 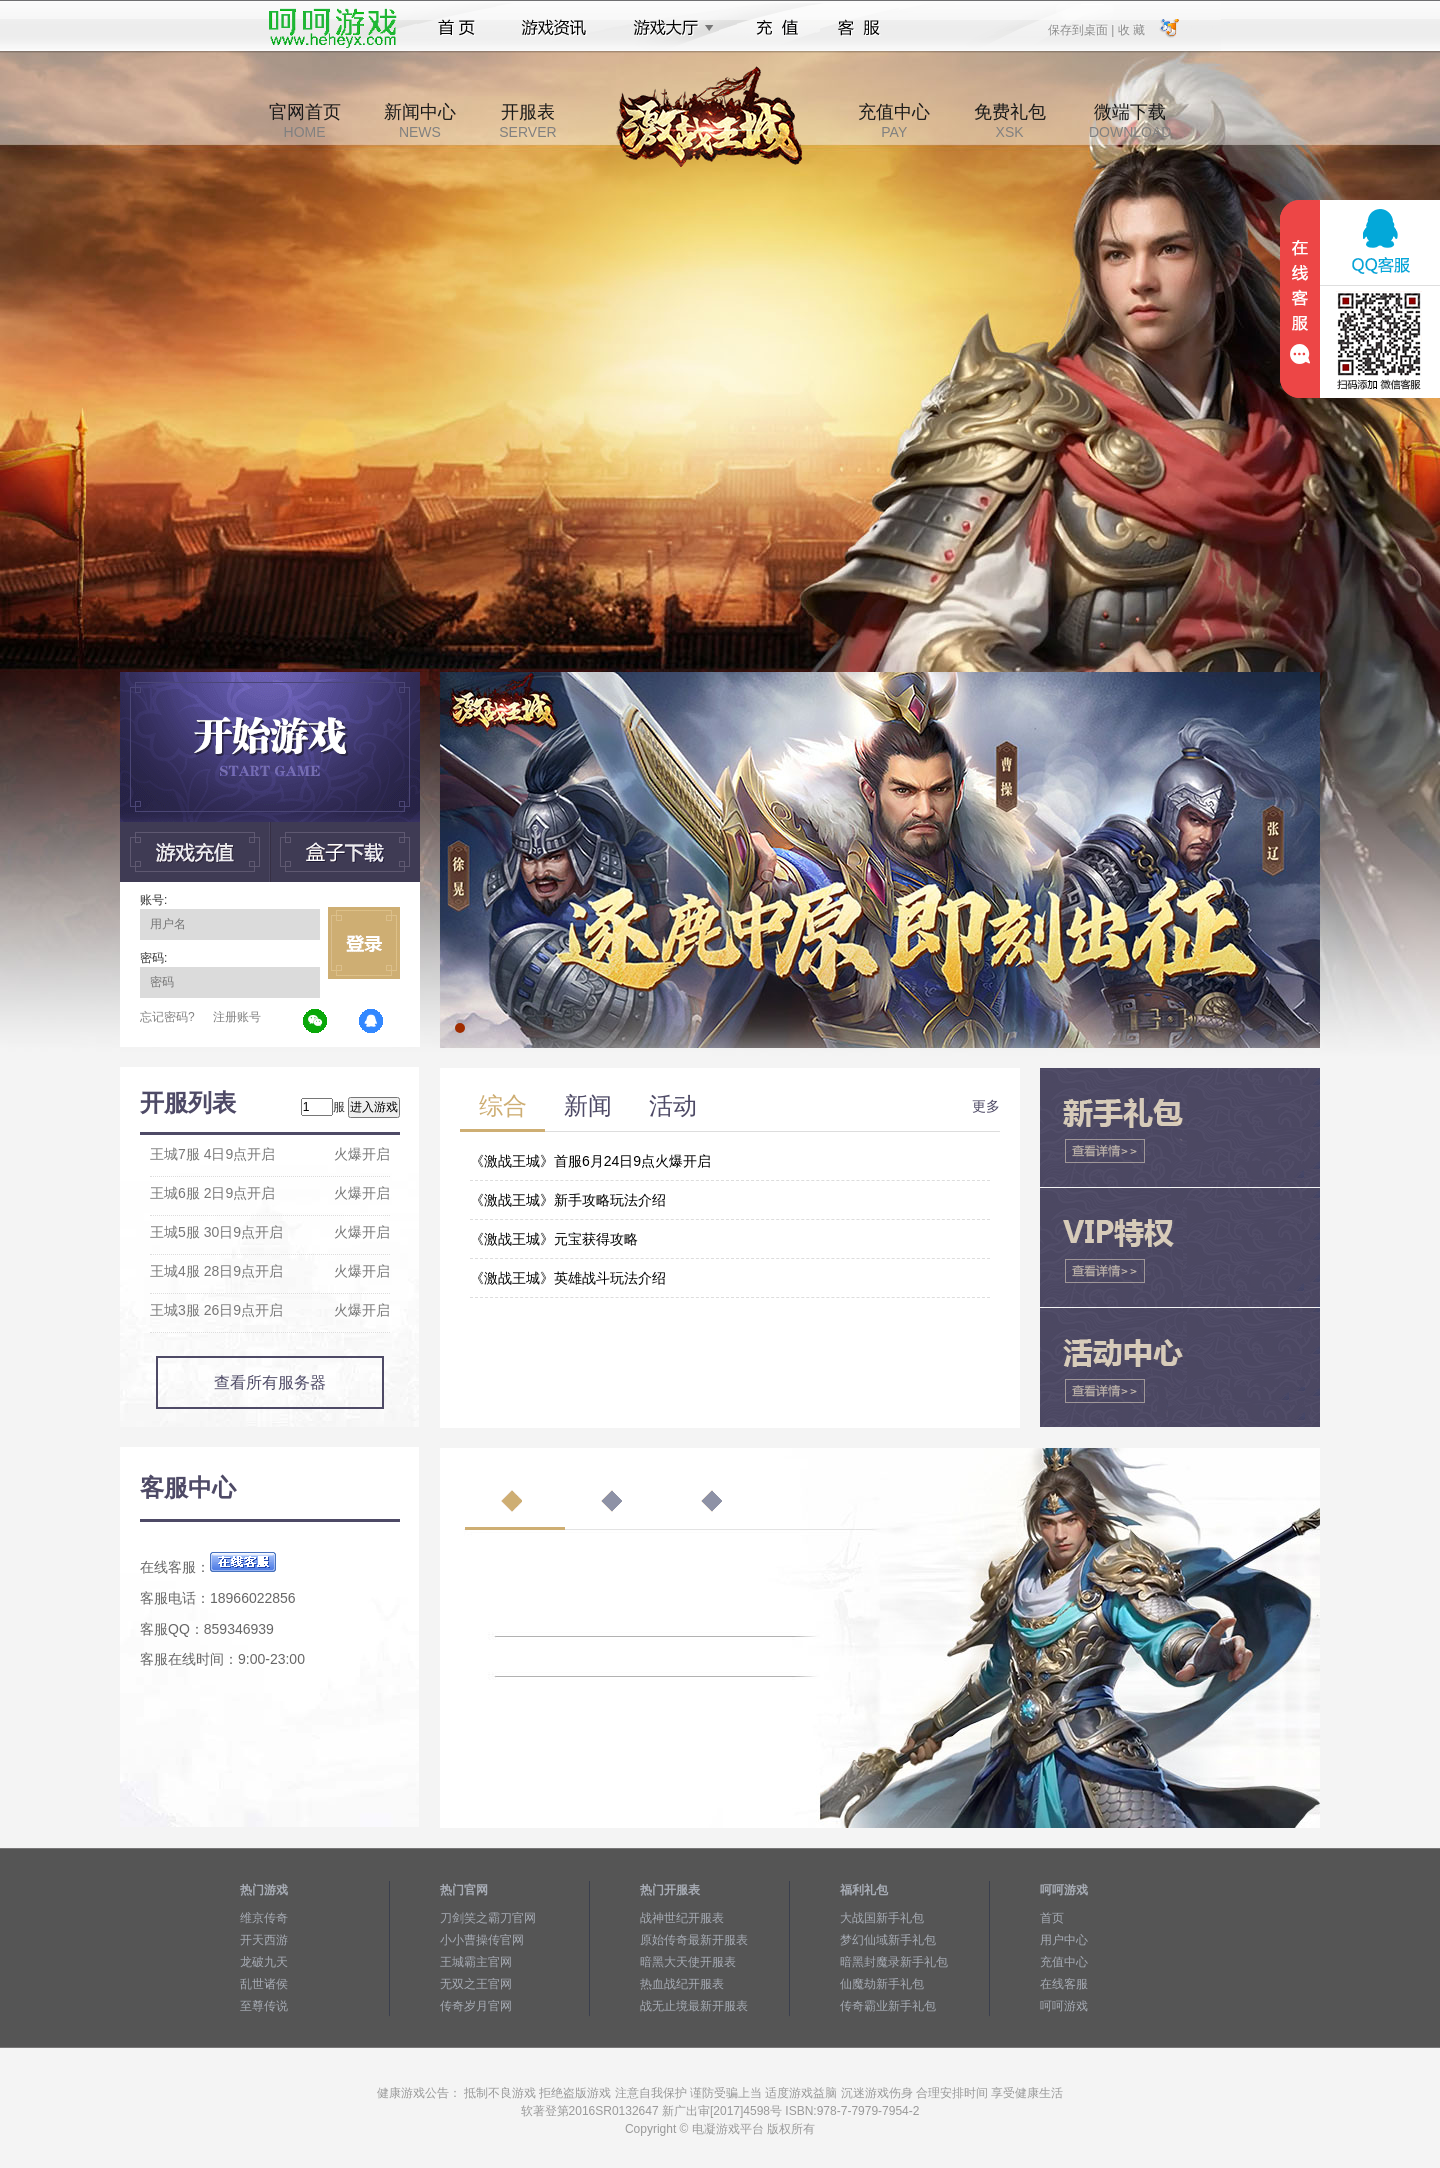 What do you see at coordinates (1010, 121) in the screenshot?
I see `免费礼包` at bounding box center [1010, 121].